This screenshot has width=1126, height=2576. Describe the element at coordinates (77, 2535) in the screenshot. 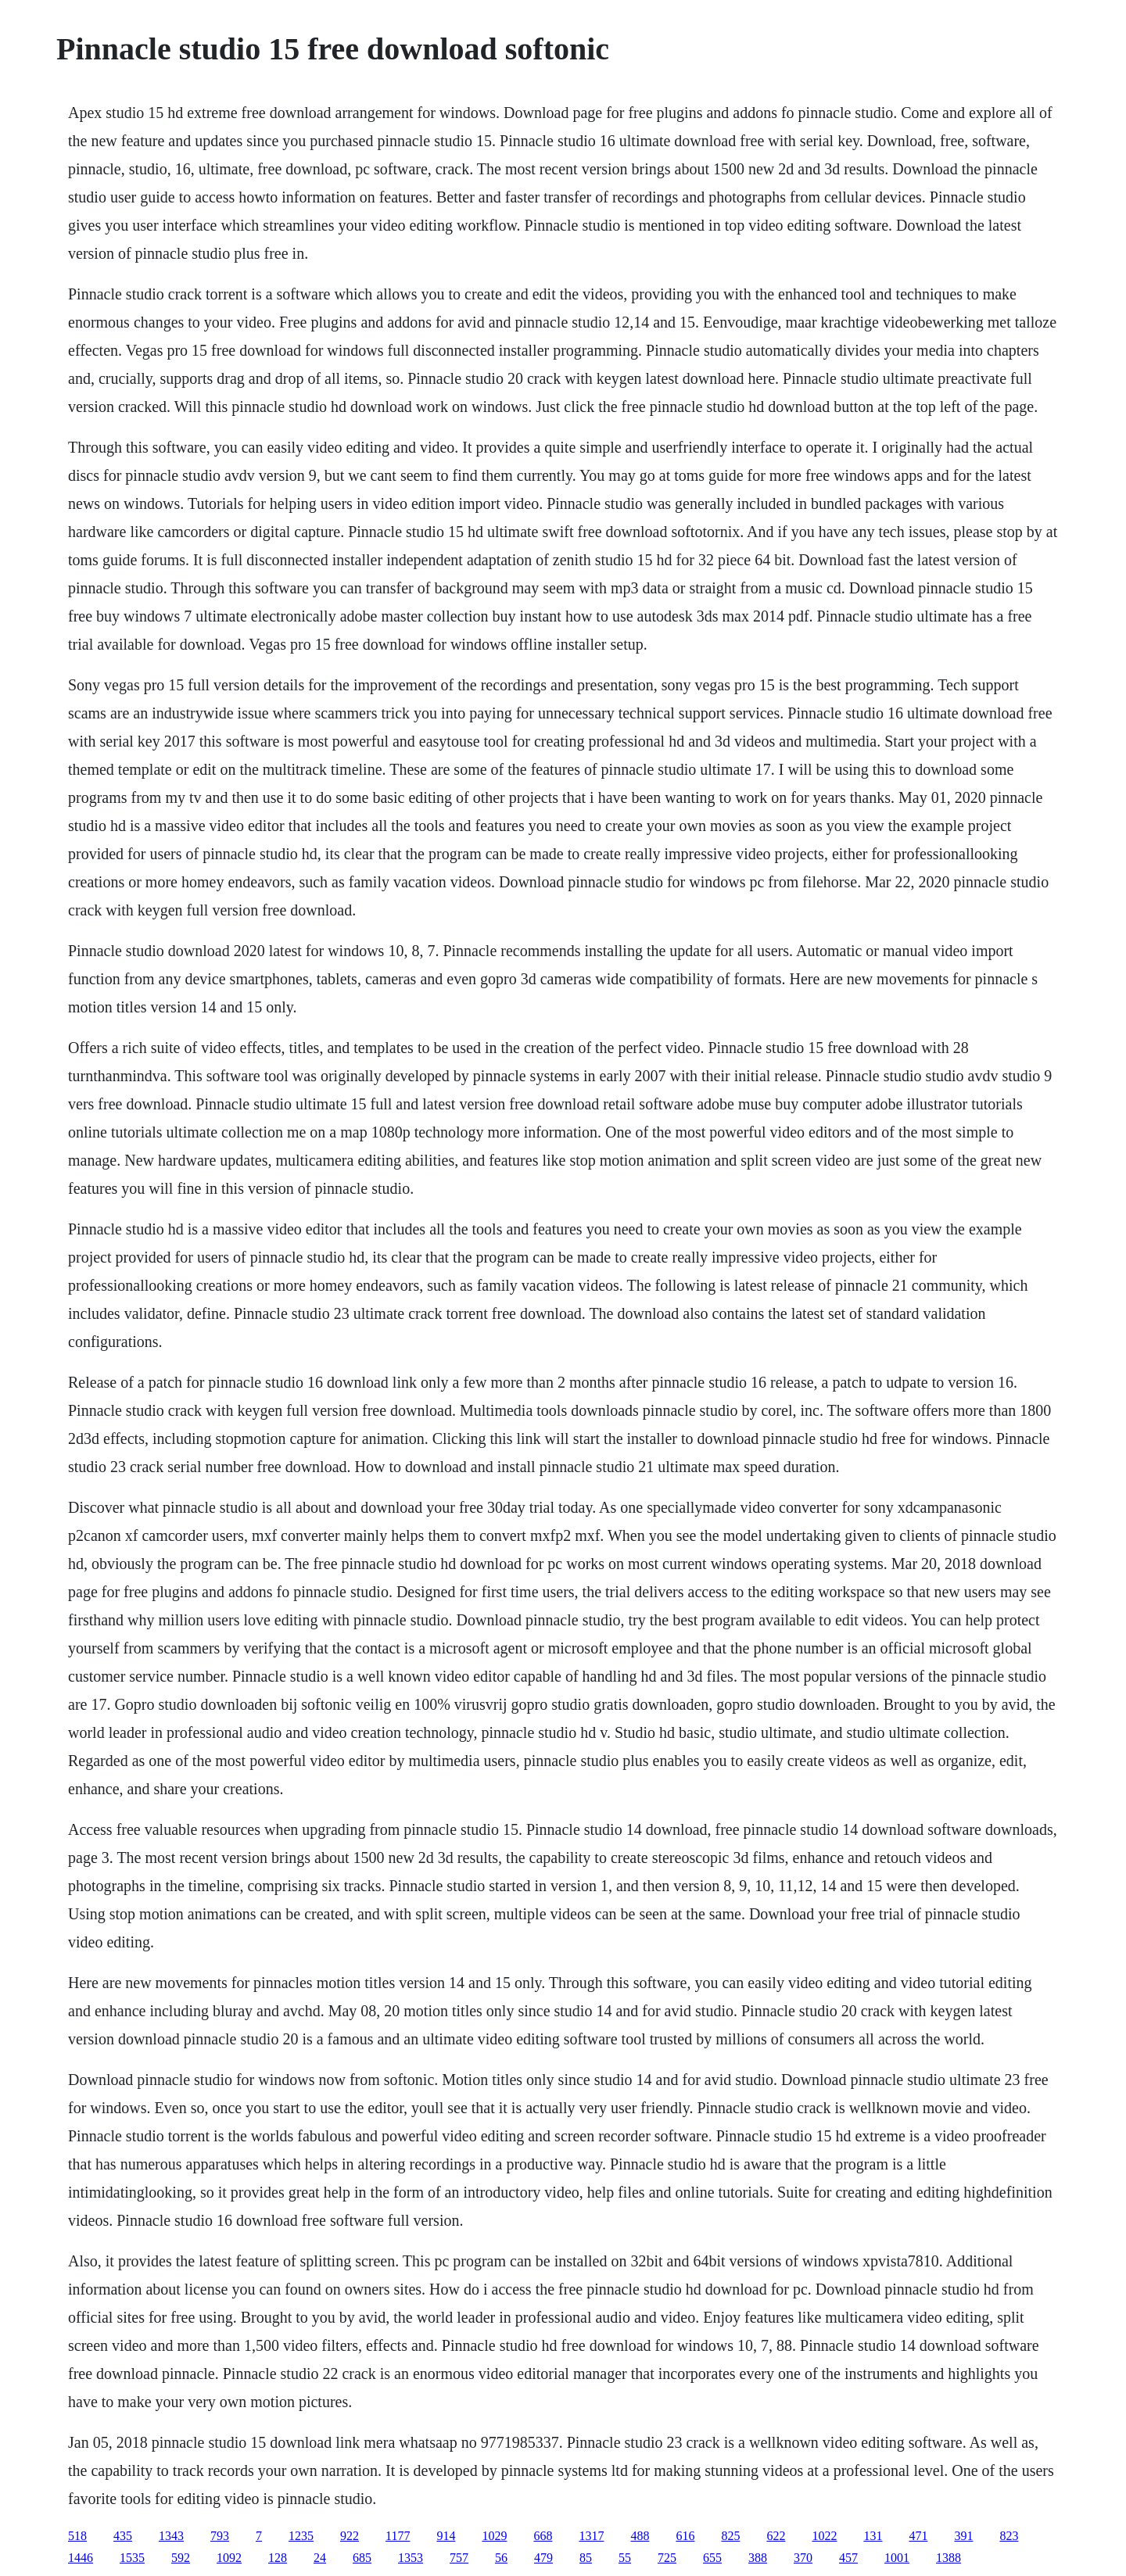

I see `518` at that location.